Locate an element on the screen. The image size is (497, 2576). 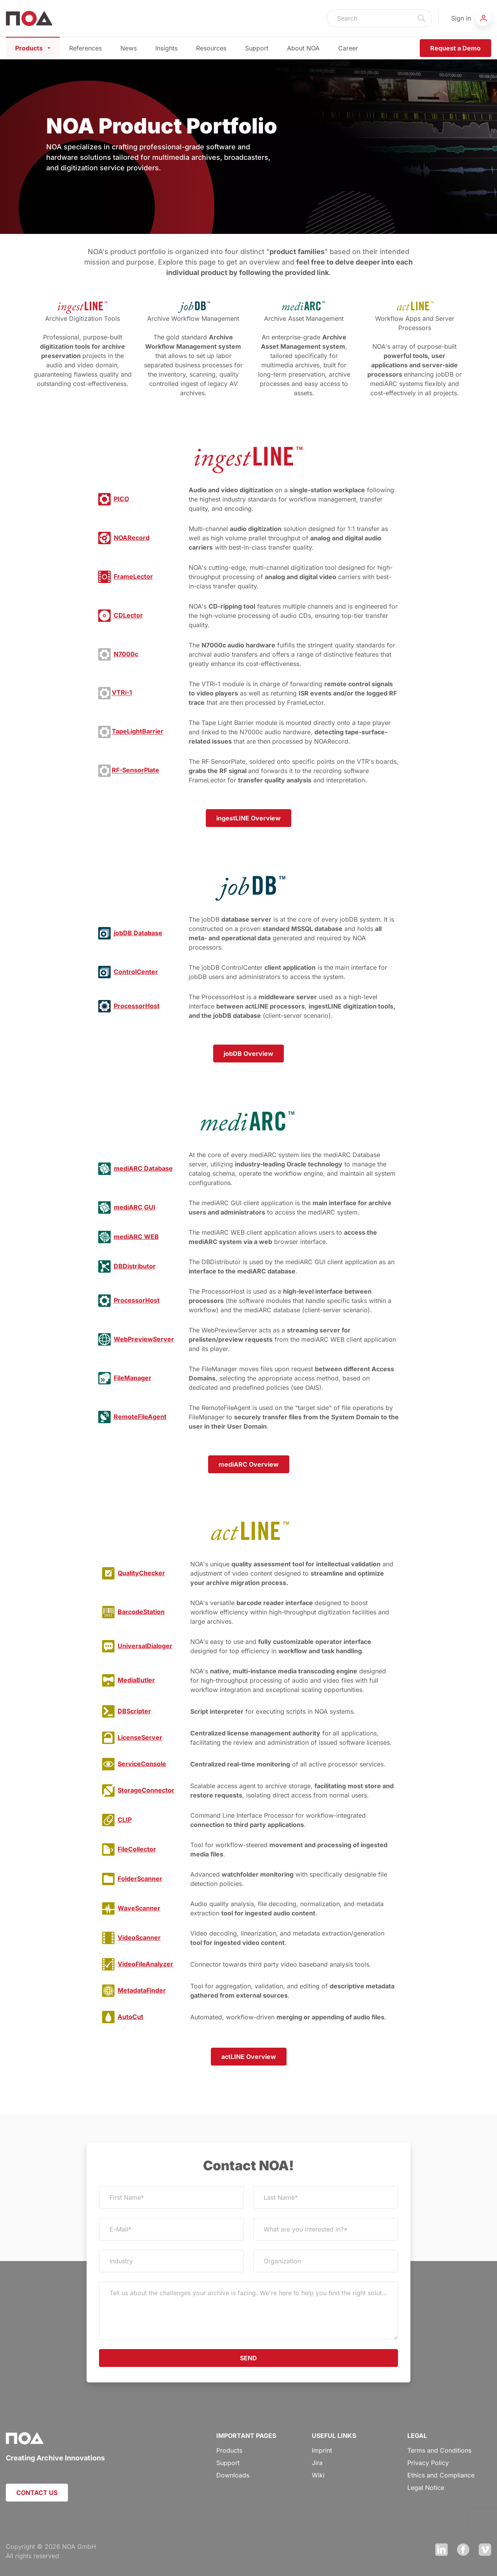
[button] is located at coordinates (471, 18).